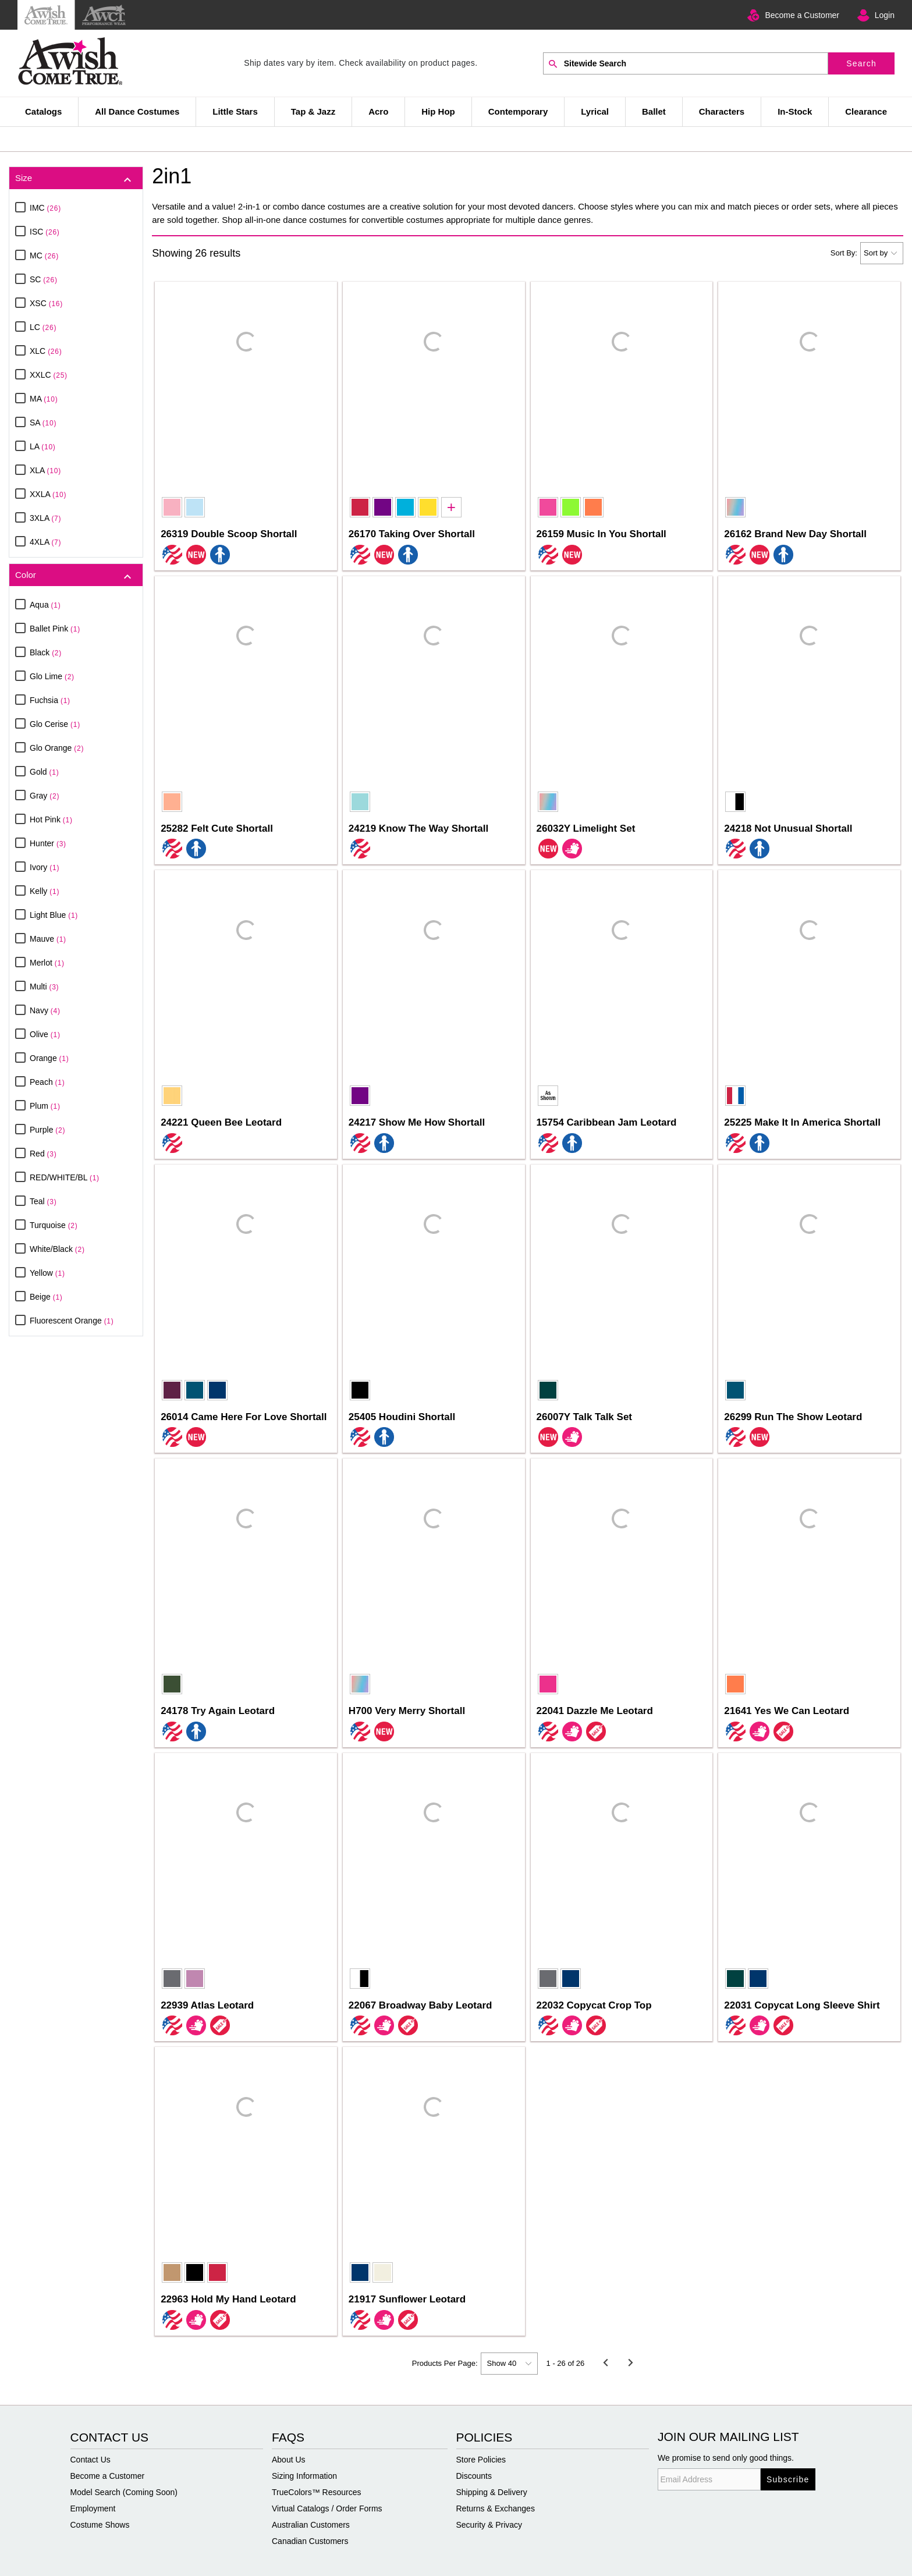 The image size is (912, 2576). Describe the element at coordinates (45, 470) in the screenshot. I see `XLA` at that location.